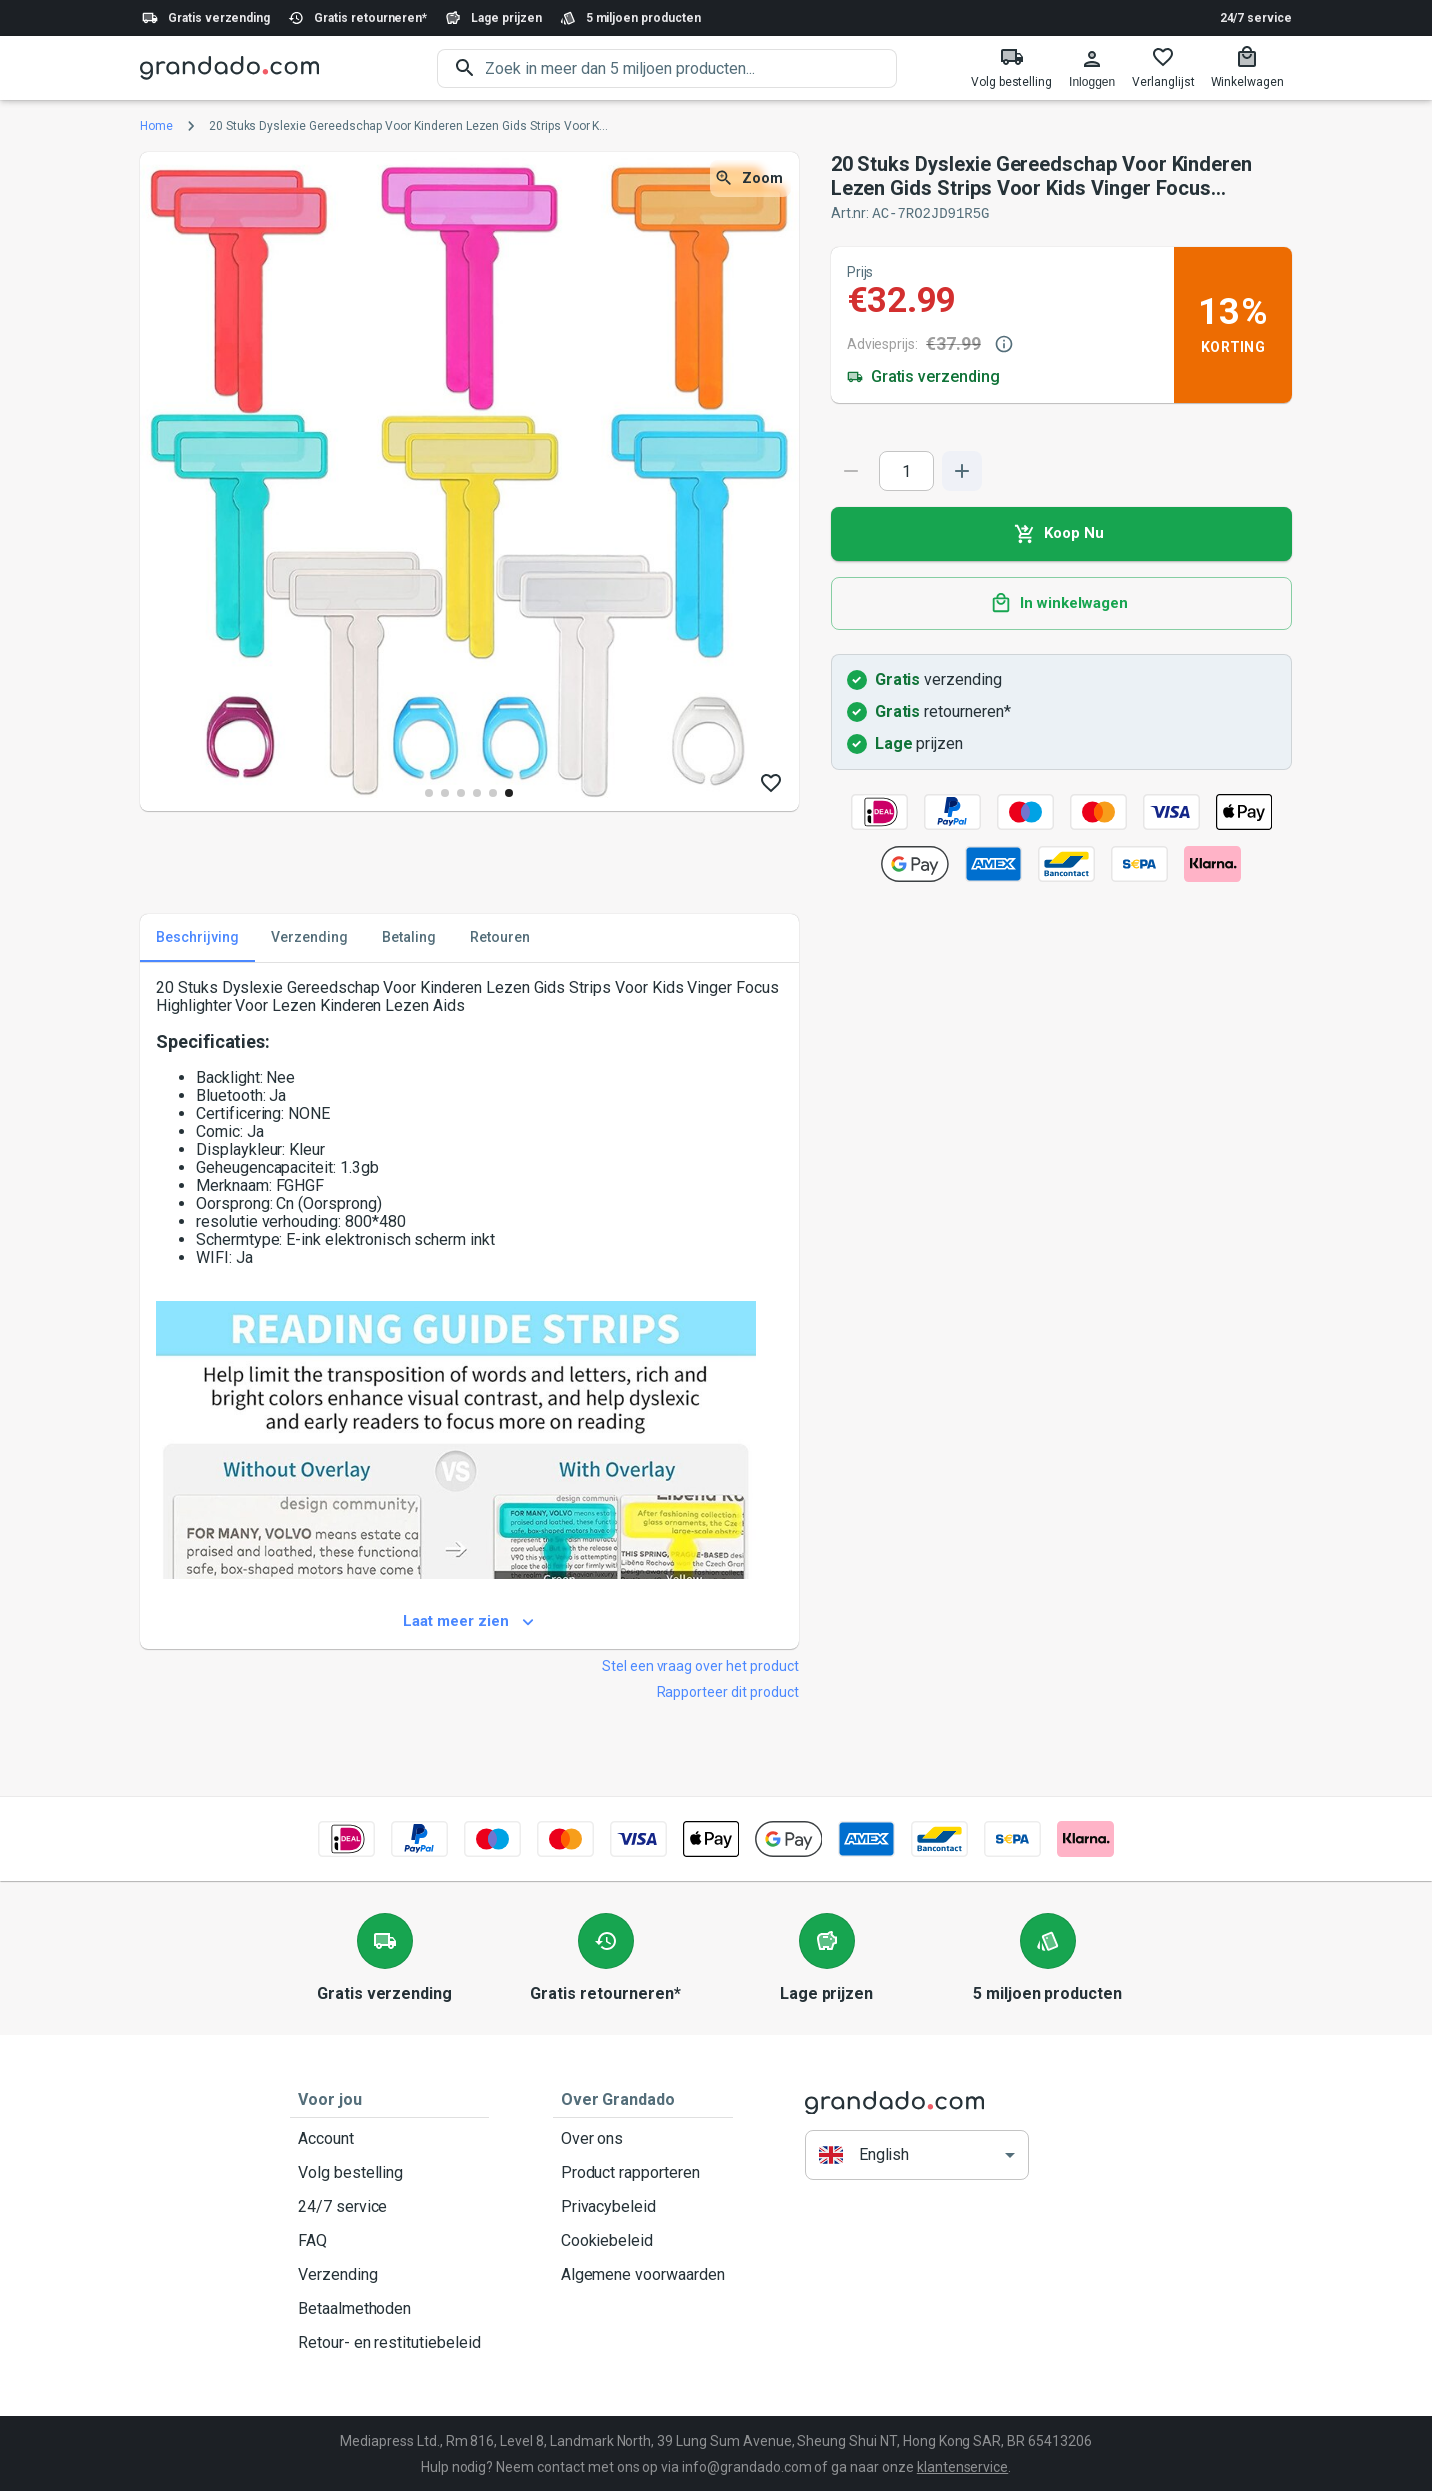 Image resolution: width=1432 pixels, height=2491 pixels. Describe the element at coordinates (500, 937) in the screenshot. I see `Retouren [tab]` at that location.